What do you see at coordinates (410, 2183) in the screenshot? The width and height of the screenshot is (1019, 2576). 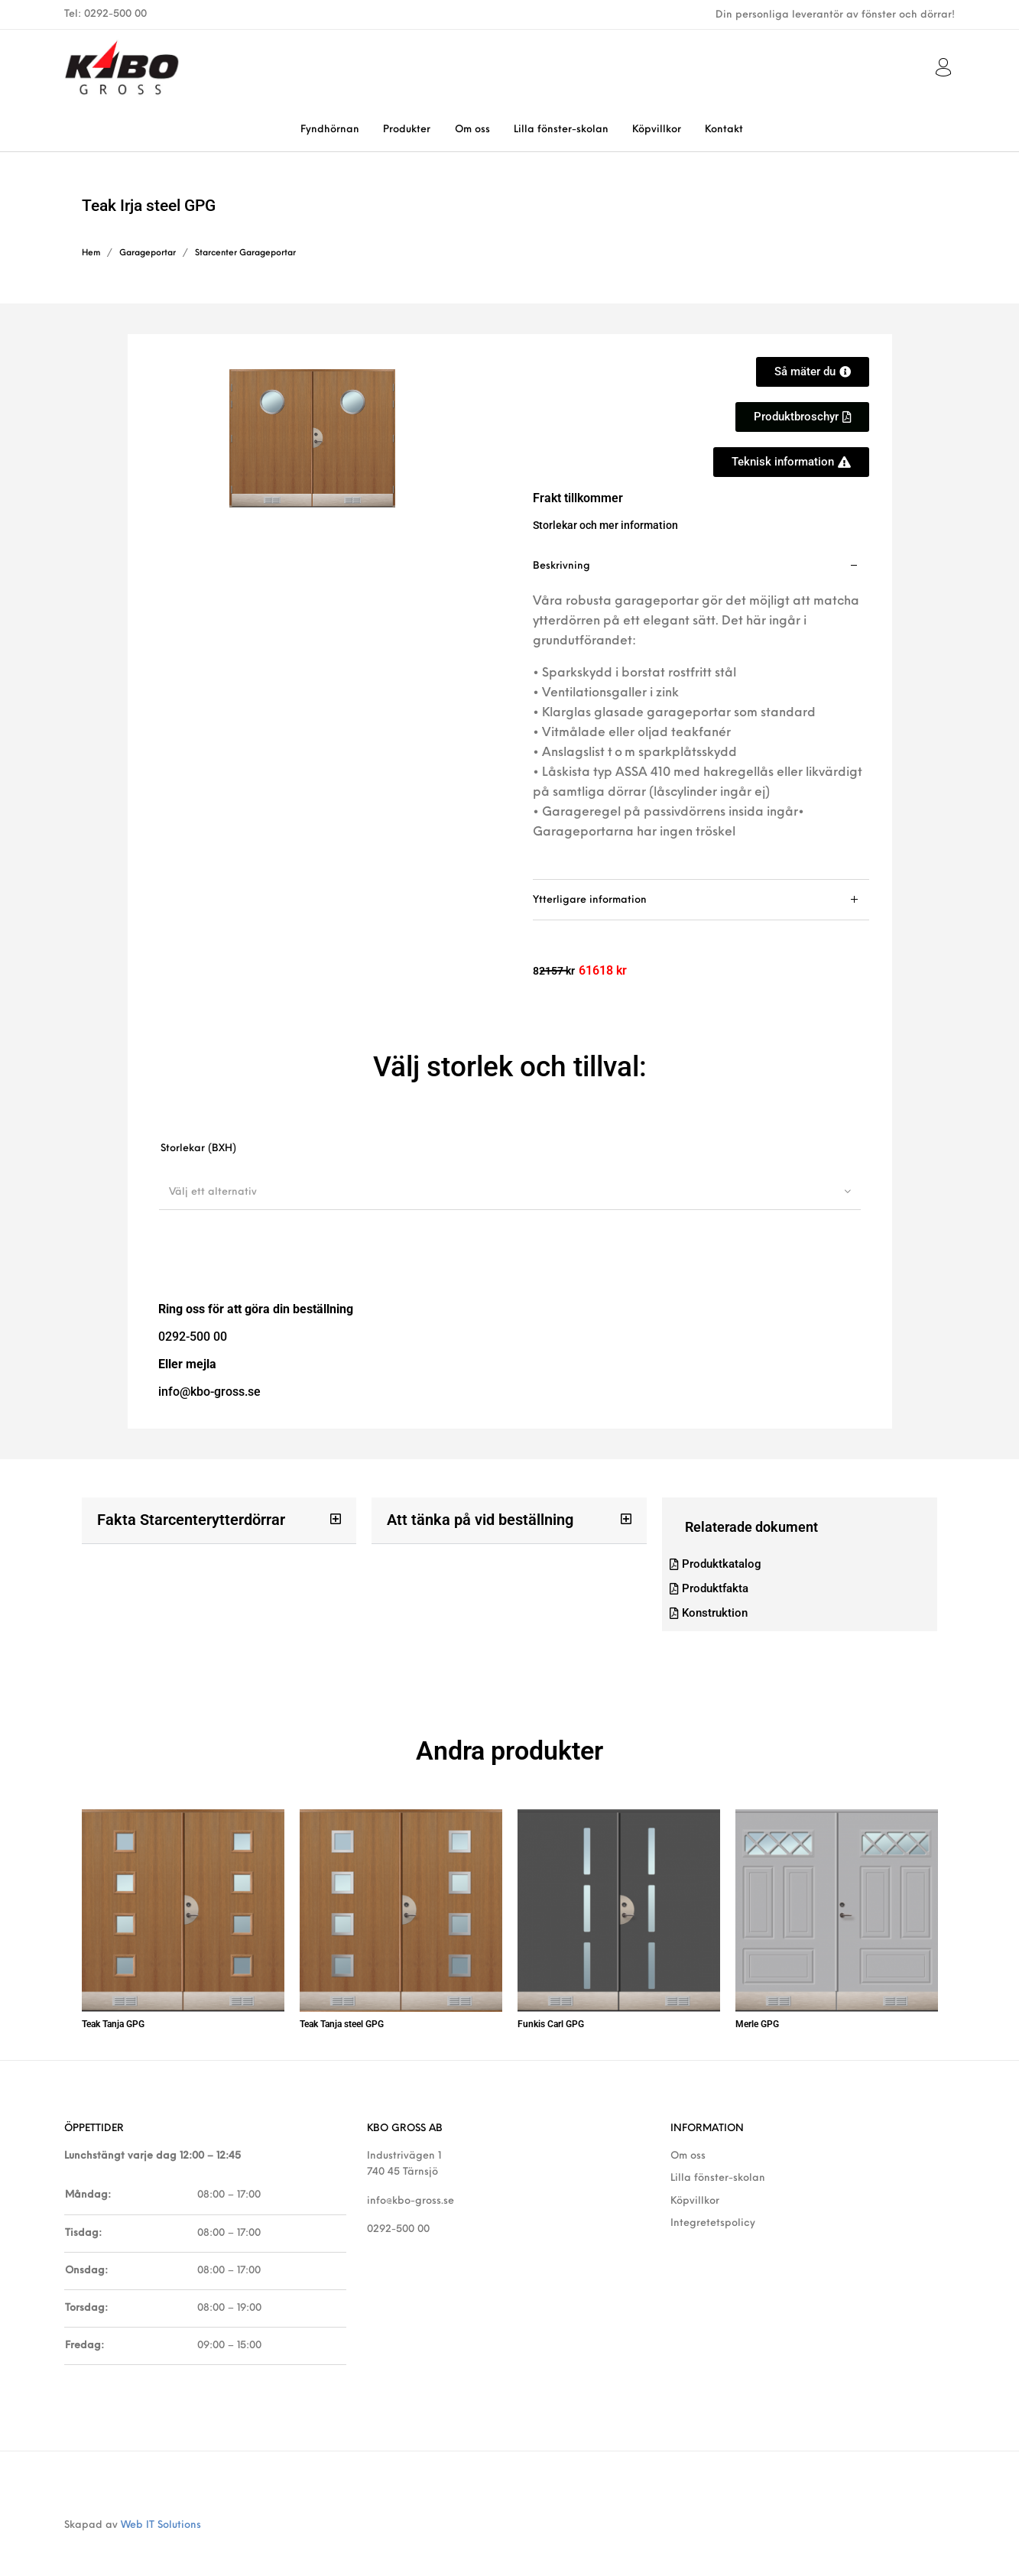 I see `info@kbo-gross.se` at bounding box center [410, 2183].